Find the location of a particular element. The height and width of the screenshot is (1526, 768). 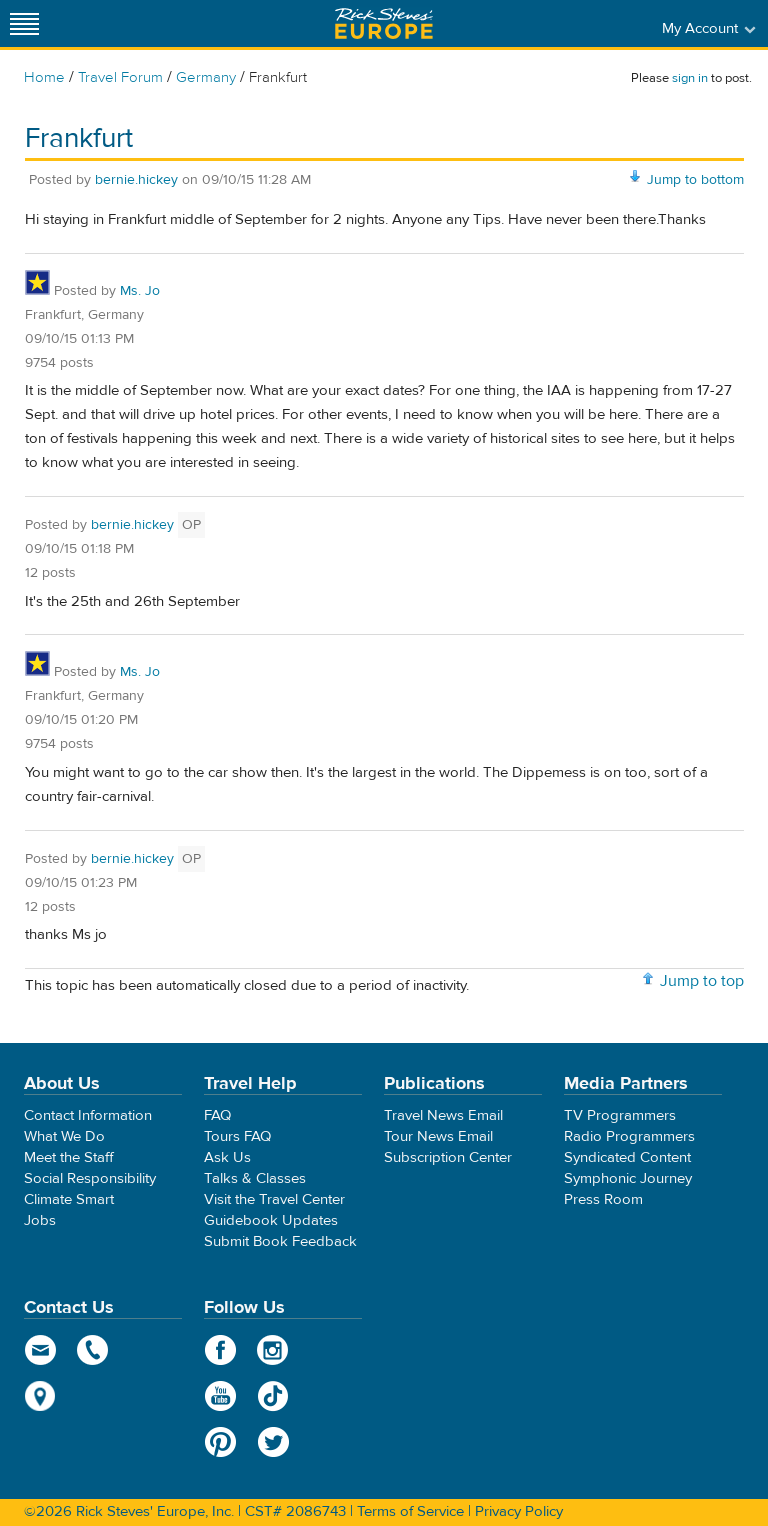

email is located at coordinates (40, 1350).